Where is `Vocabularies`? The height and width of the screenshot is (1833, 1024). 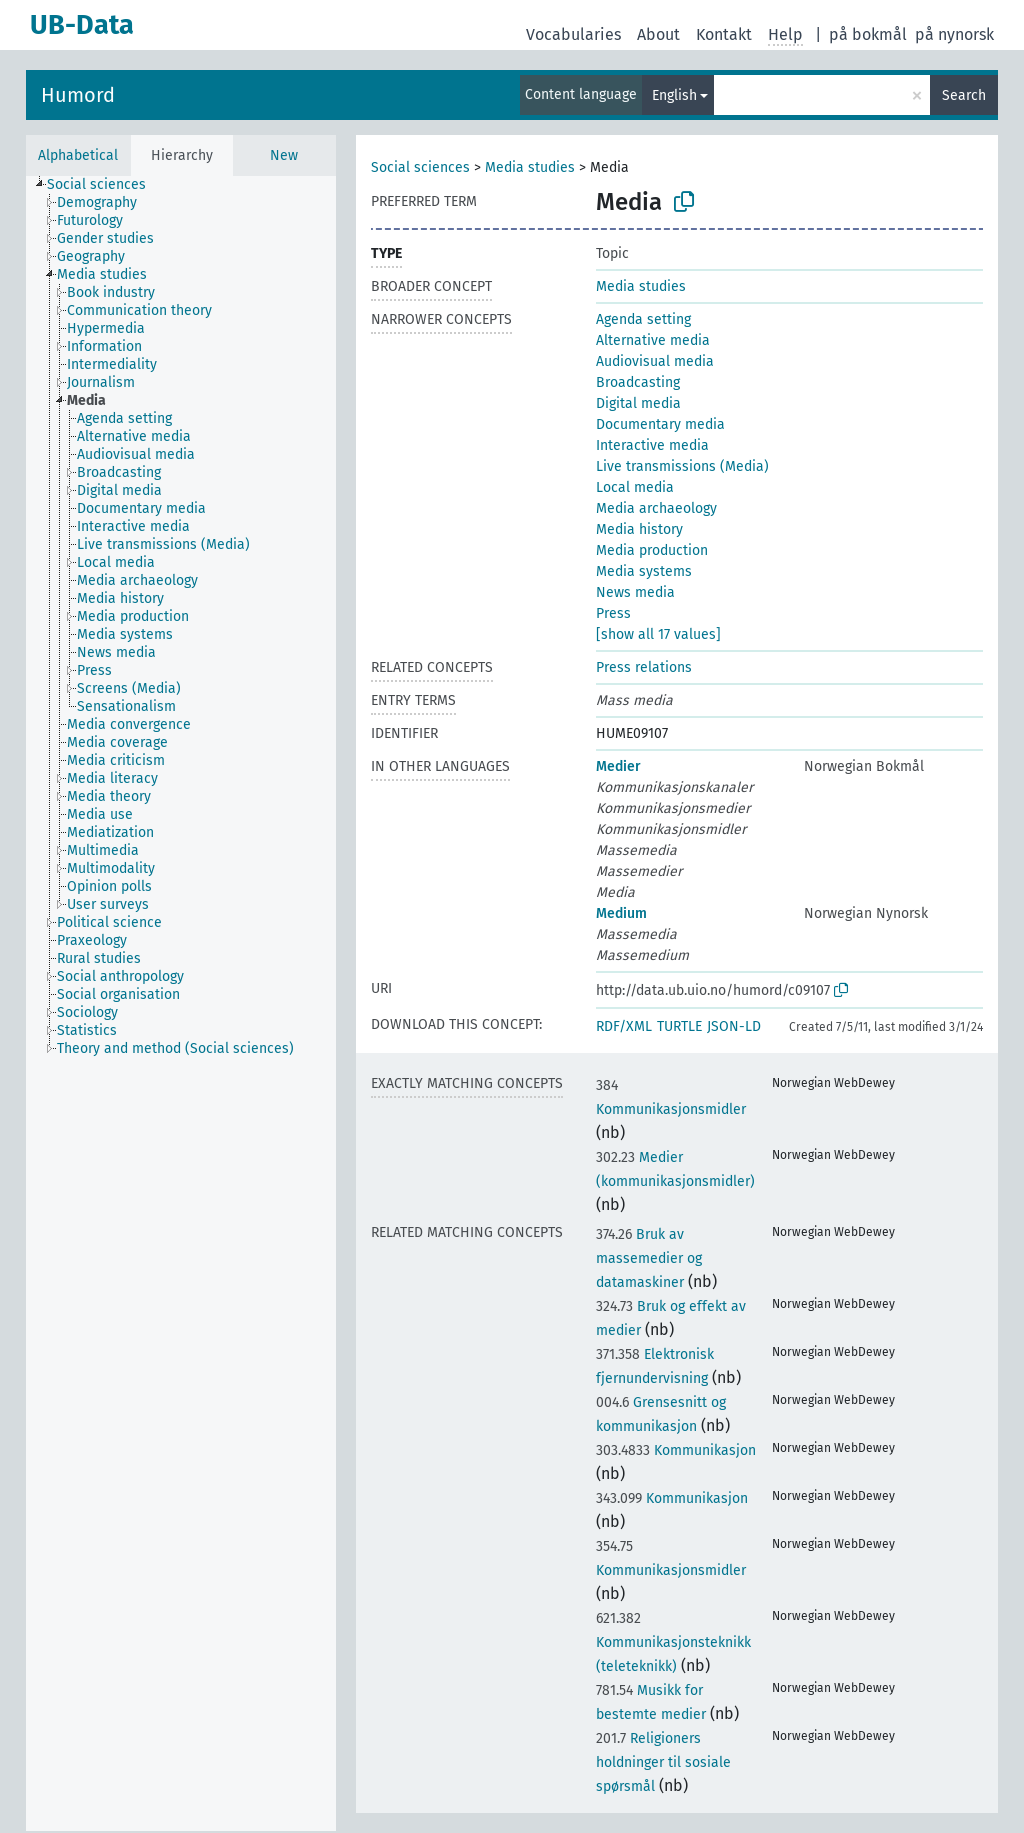 Vocabularies is located at coordinates (573, 34).